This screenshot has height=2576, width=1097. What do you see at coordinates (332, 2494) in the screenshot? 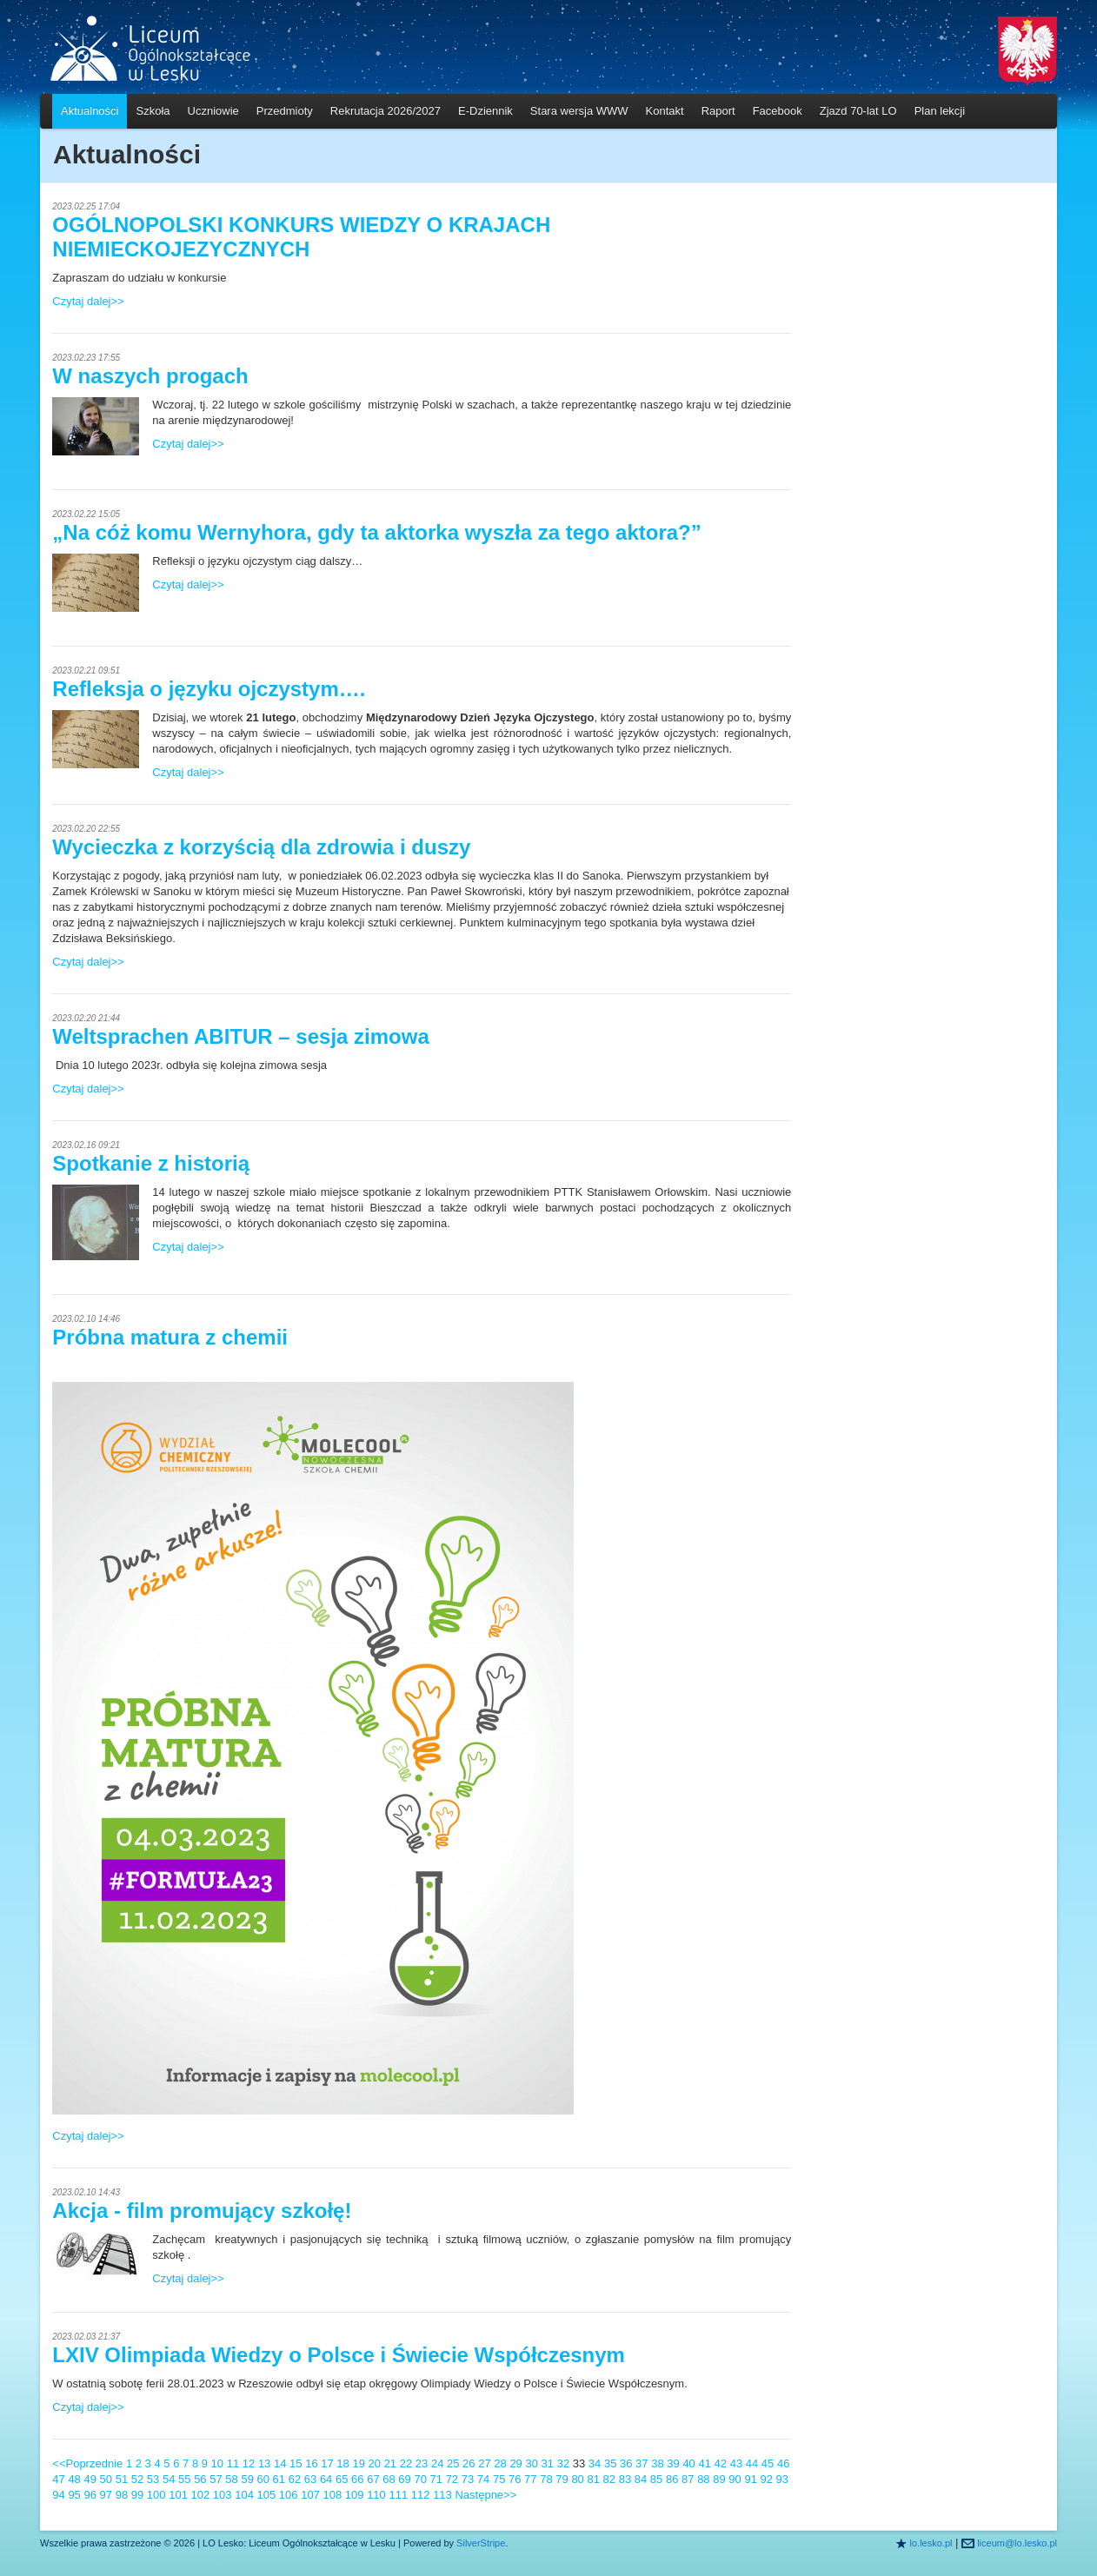
I see `108` at bounding box center [332, 2494].